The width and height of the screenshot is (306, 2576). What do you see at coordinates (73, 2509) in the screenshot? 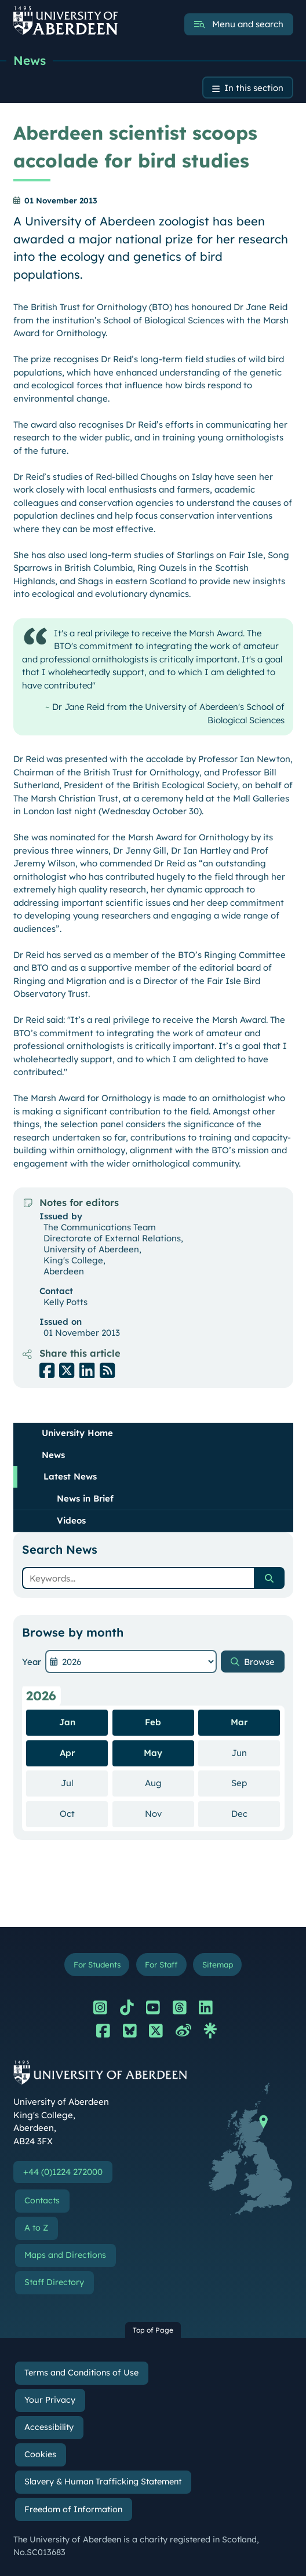
I see `Freedom of Information` at bounding box center [73, 2509].